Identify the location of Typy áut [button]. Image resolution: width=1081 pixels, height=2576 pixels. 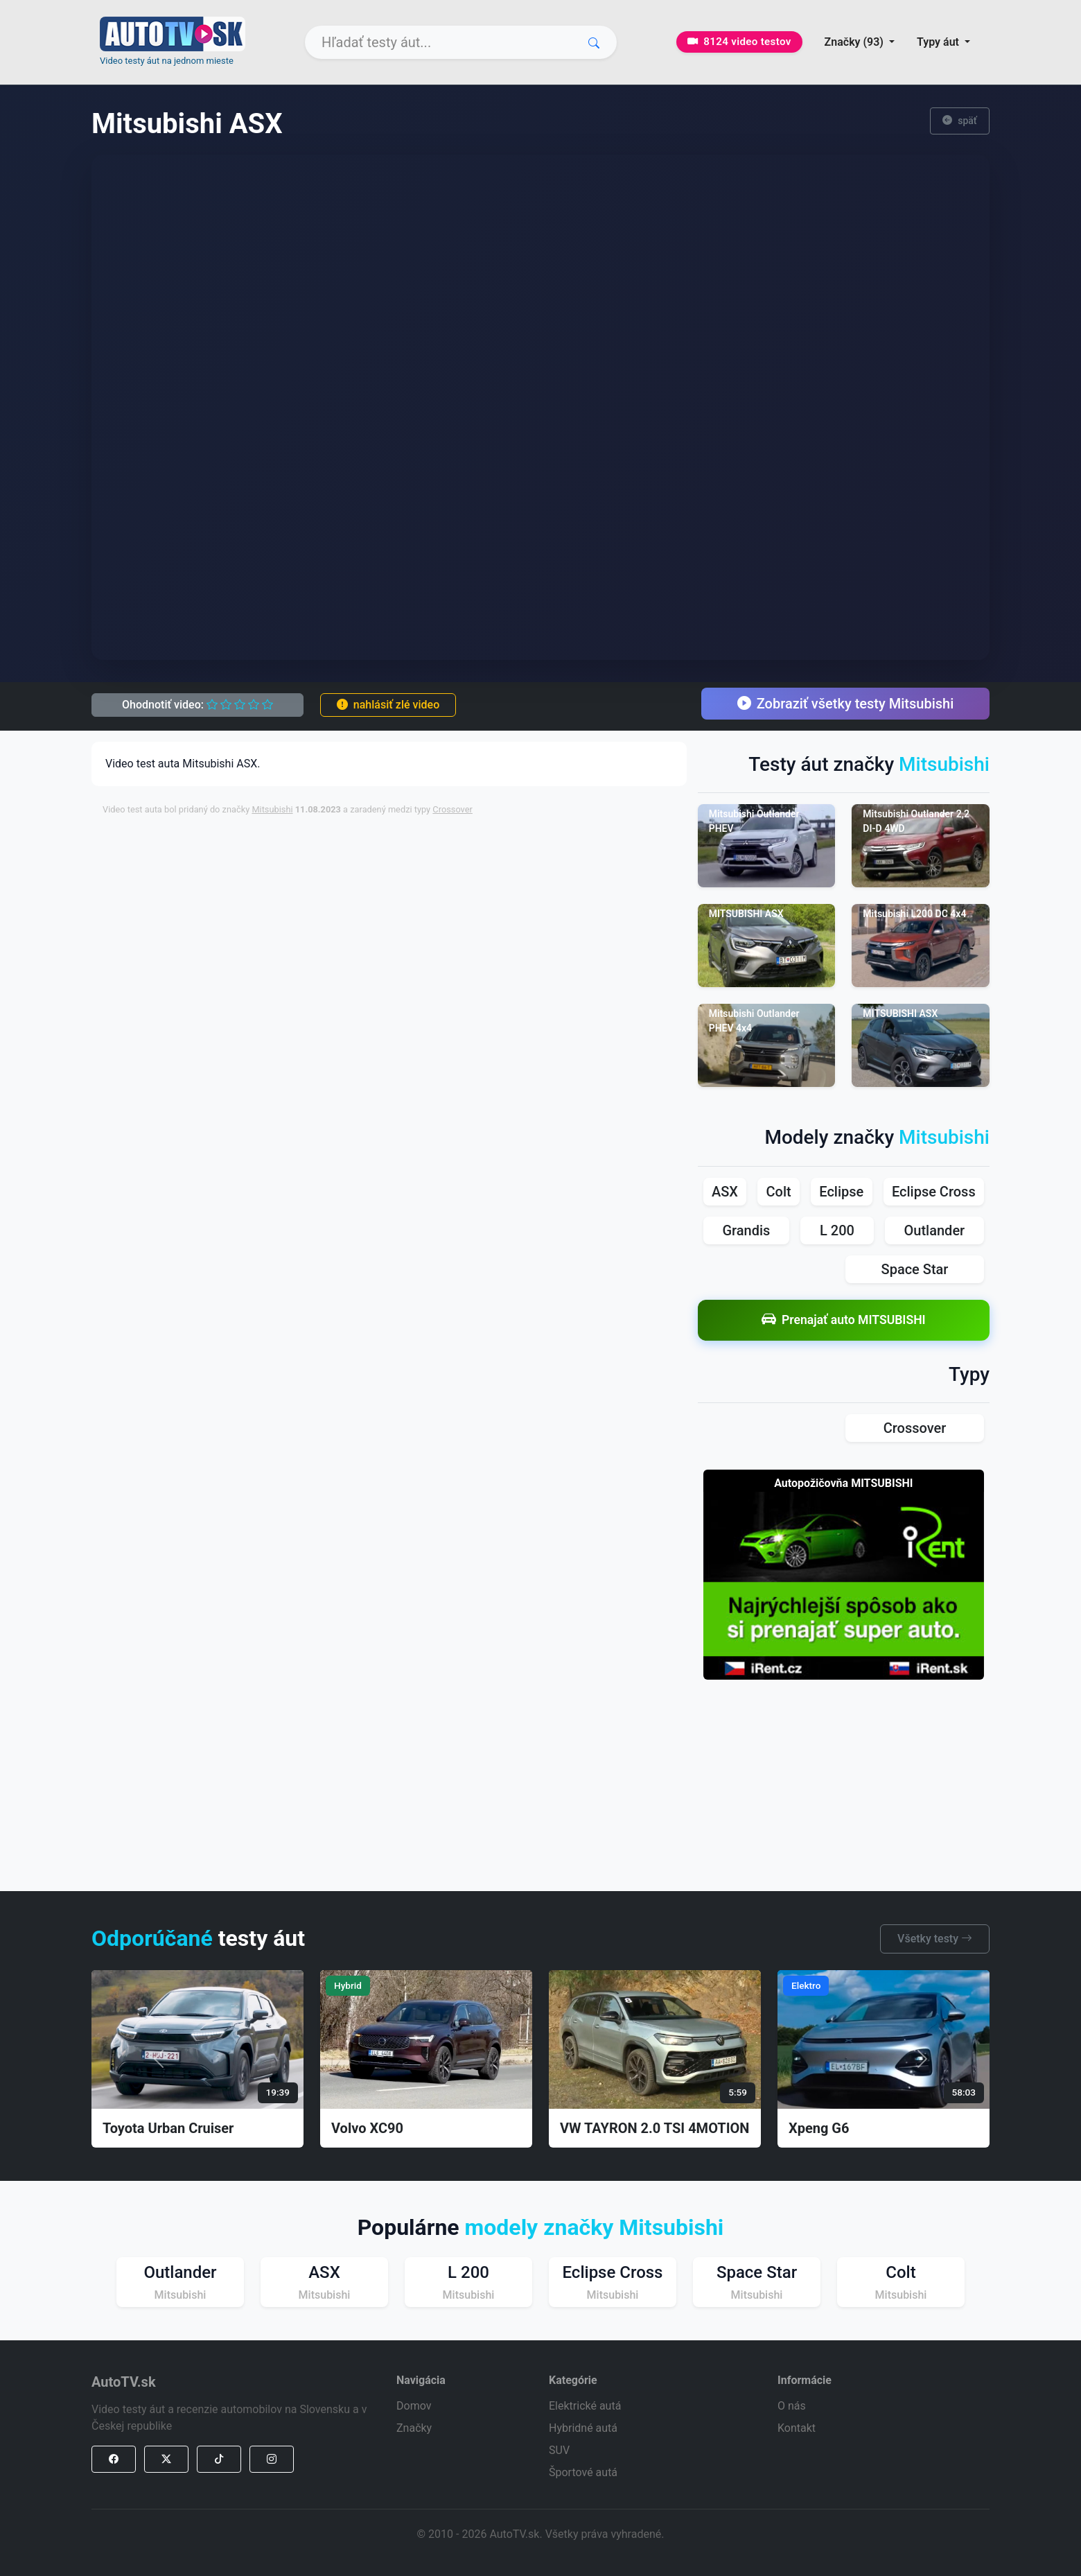
(939, 42).